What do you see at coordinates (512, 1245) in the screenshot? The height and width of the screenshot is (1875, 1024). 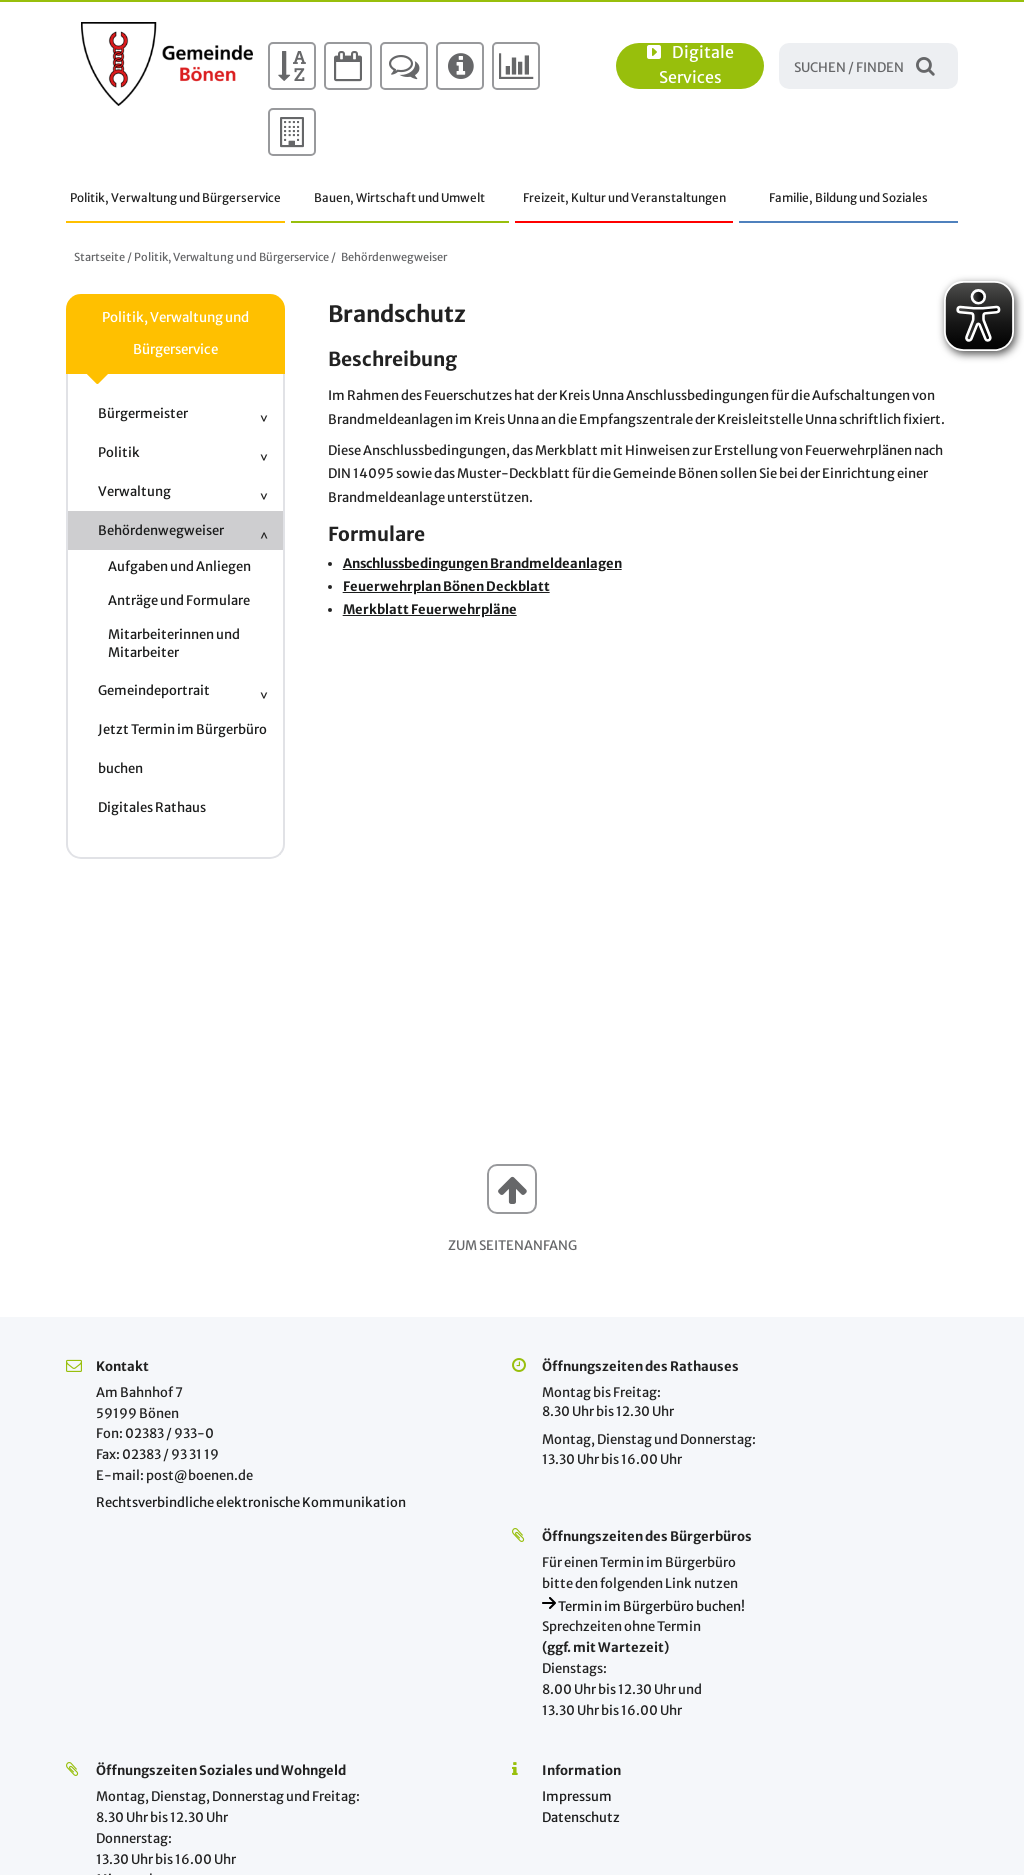 I see `Zum Seitenanfang` at bounding box center [512, 1245].